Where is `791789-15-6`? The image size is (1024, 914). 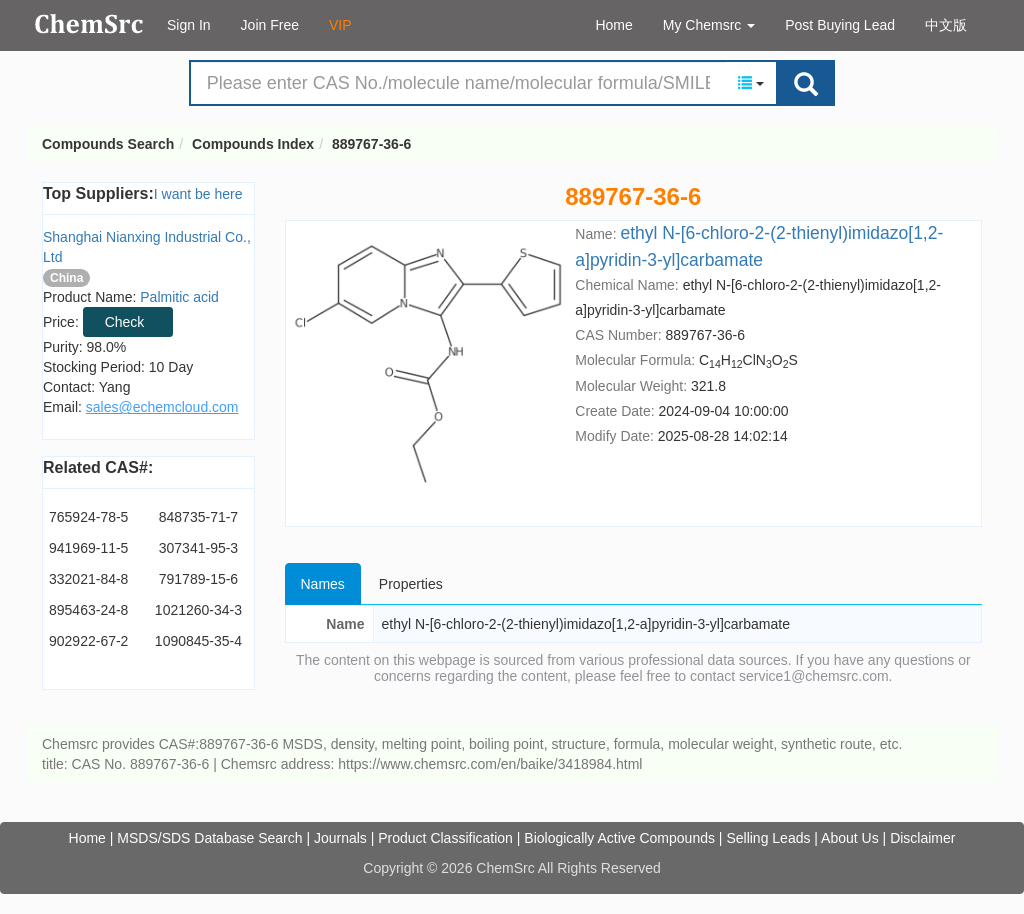
791789-15-6 is located at coordinates (198, 579).